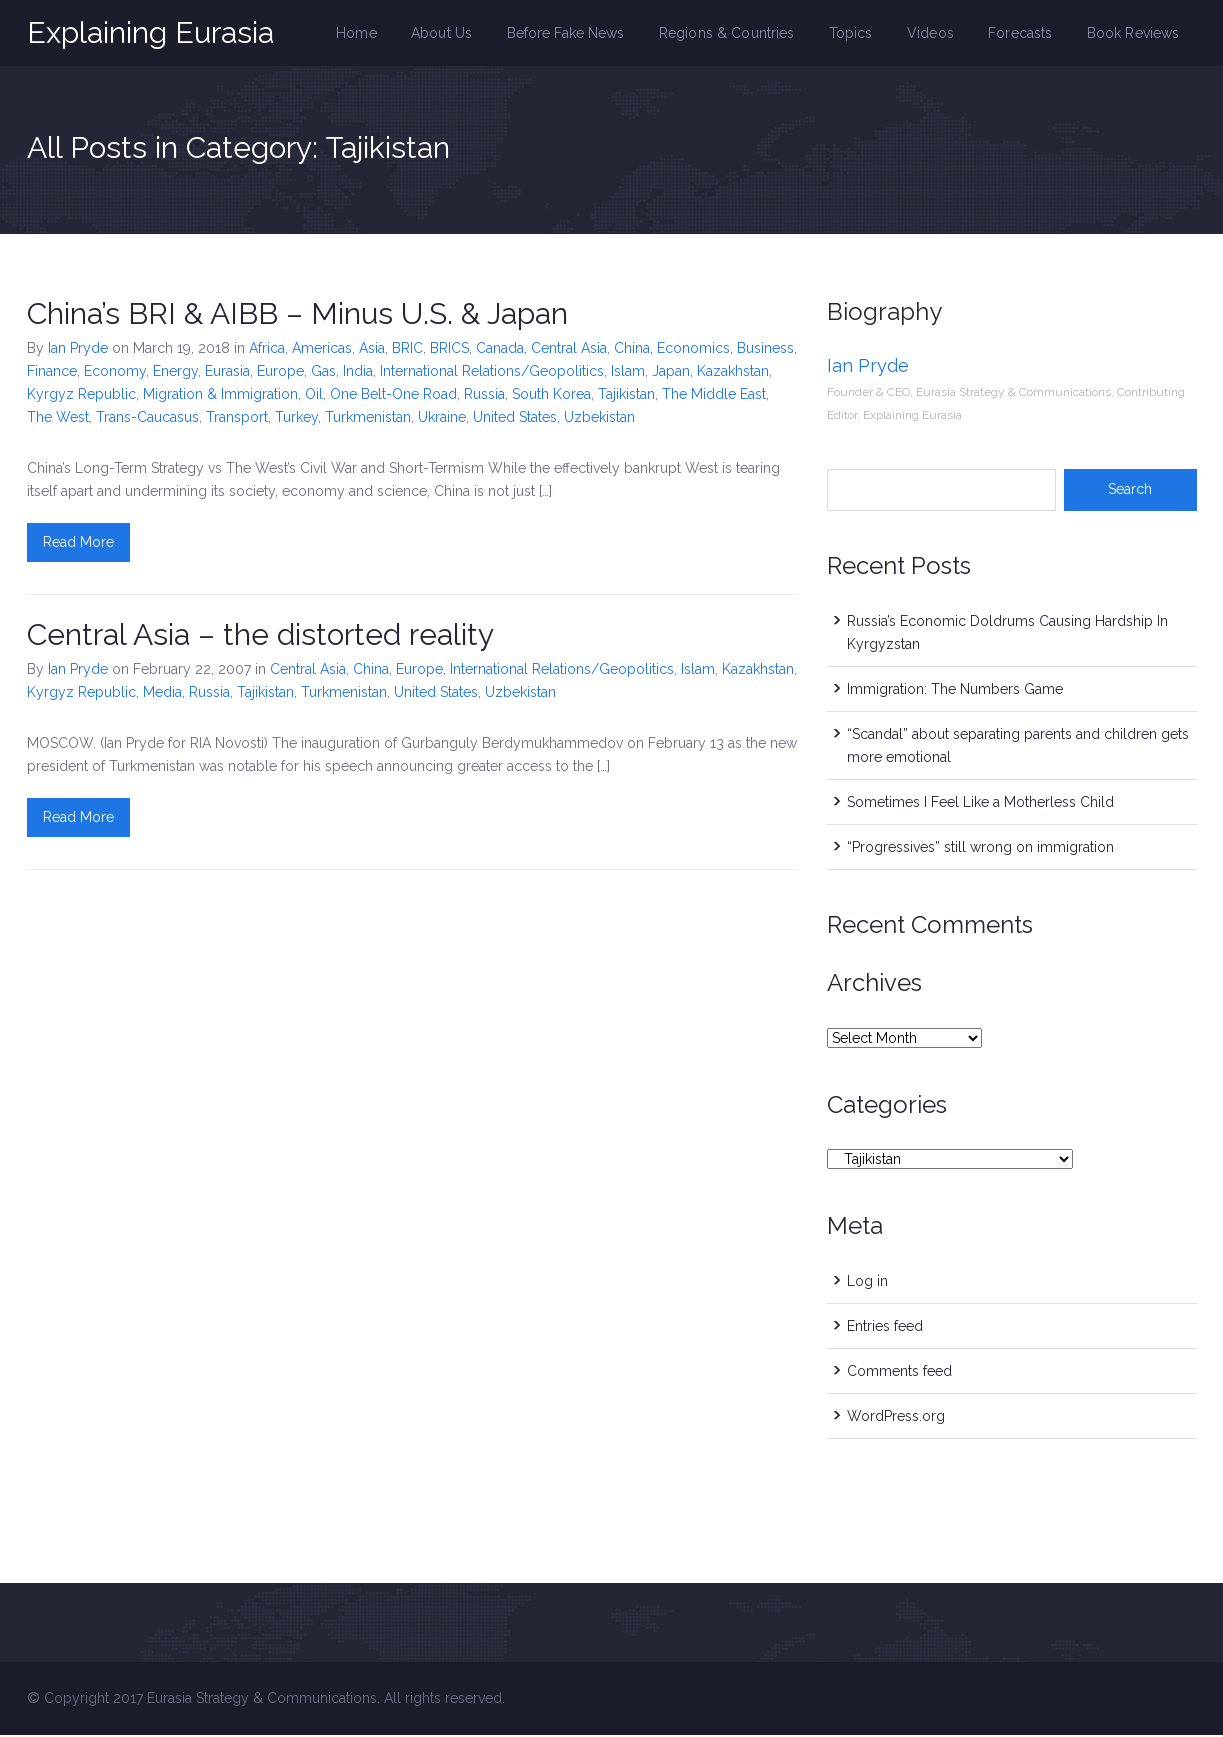 The width and height of the screenshot is (1223, 1737). What do you see at coordinates (372, 350) in the screenshot?
I see `Asia` at bounding box center [372, 350].